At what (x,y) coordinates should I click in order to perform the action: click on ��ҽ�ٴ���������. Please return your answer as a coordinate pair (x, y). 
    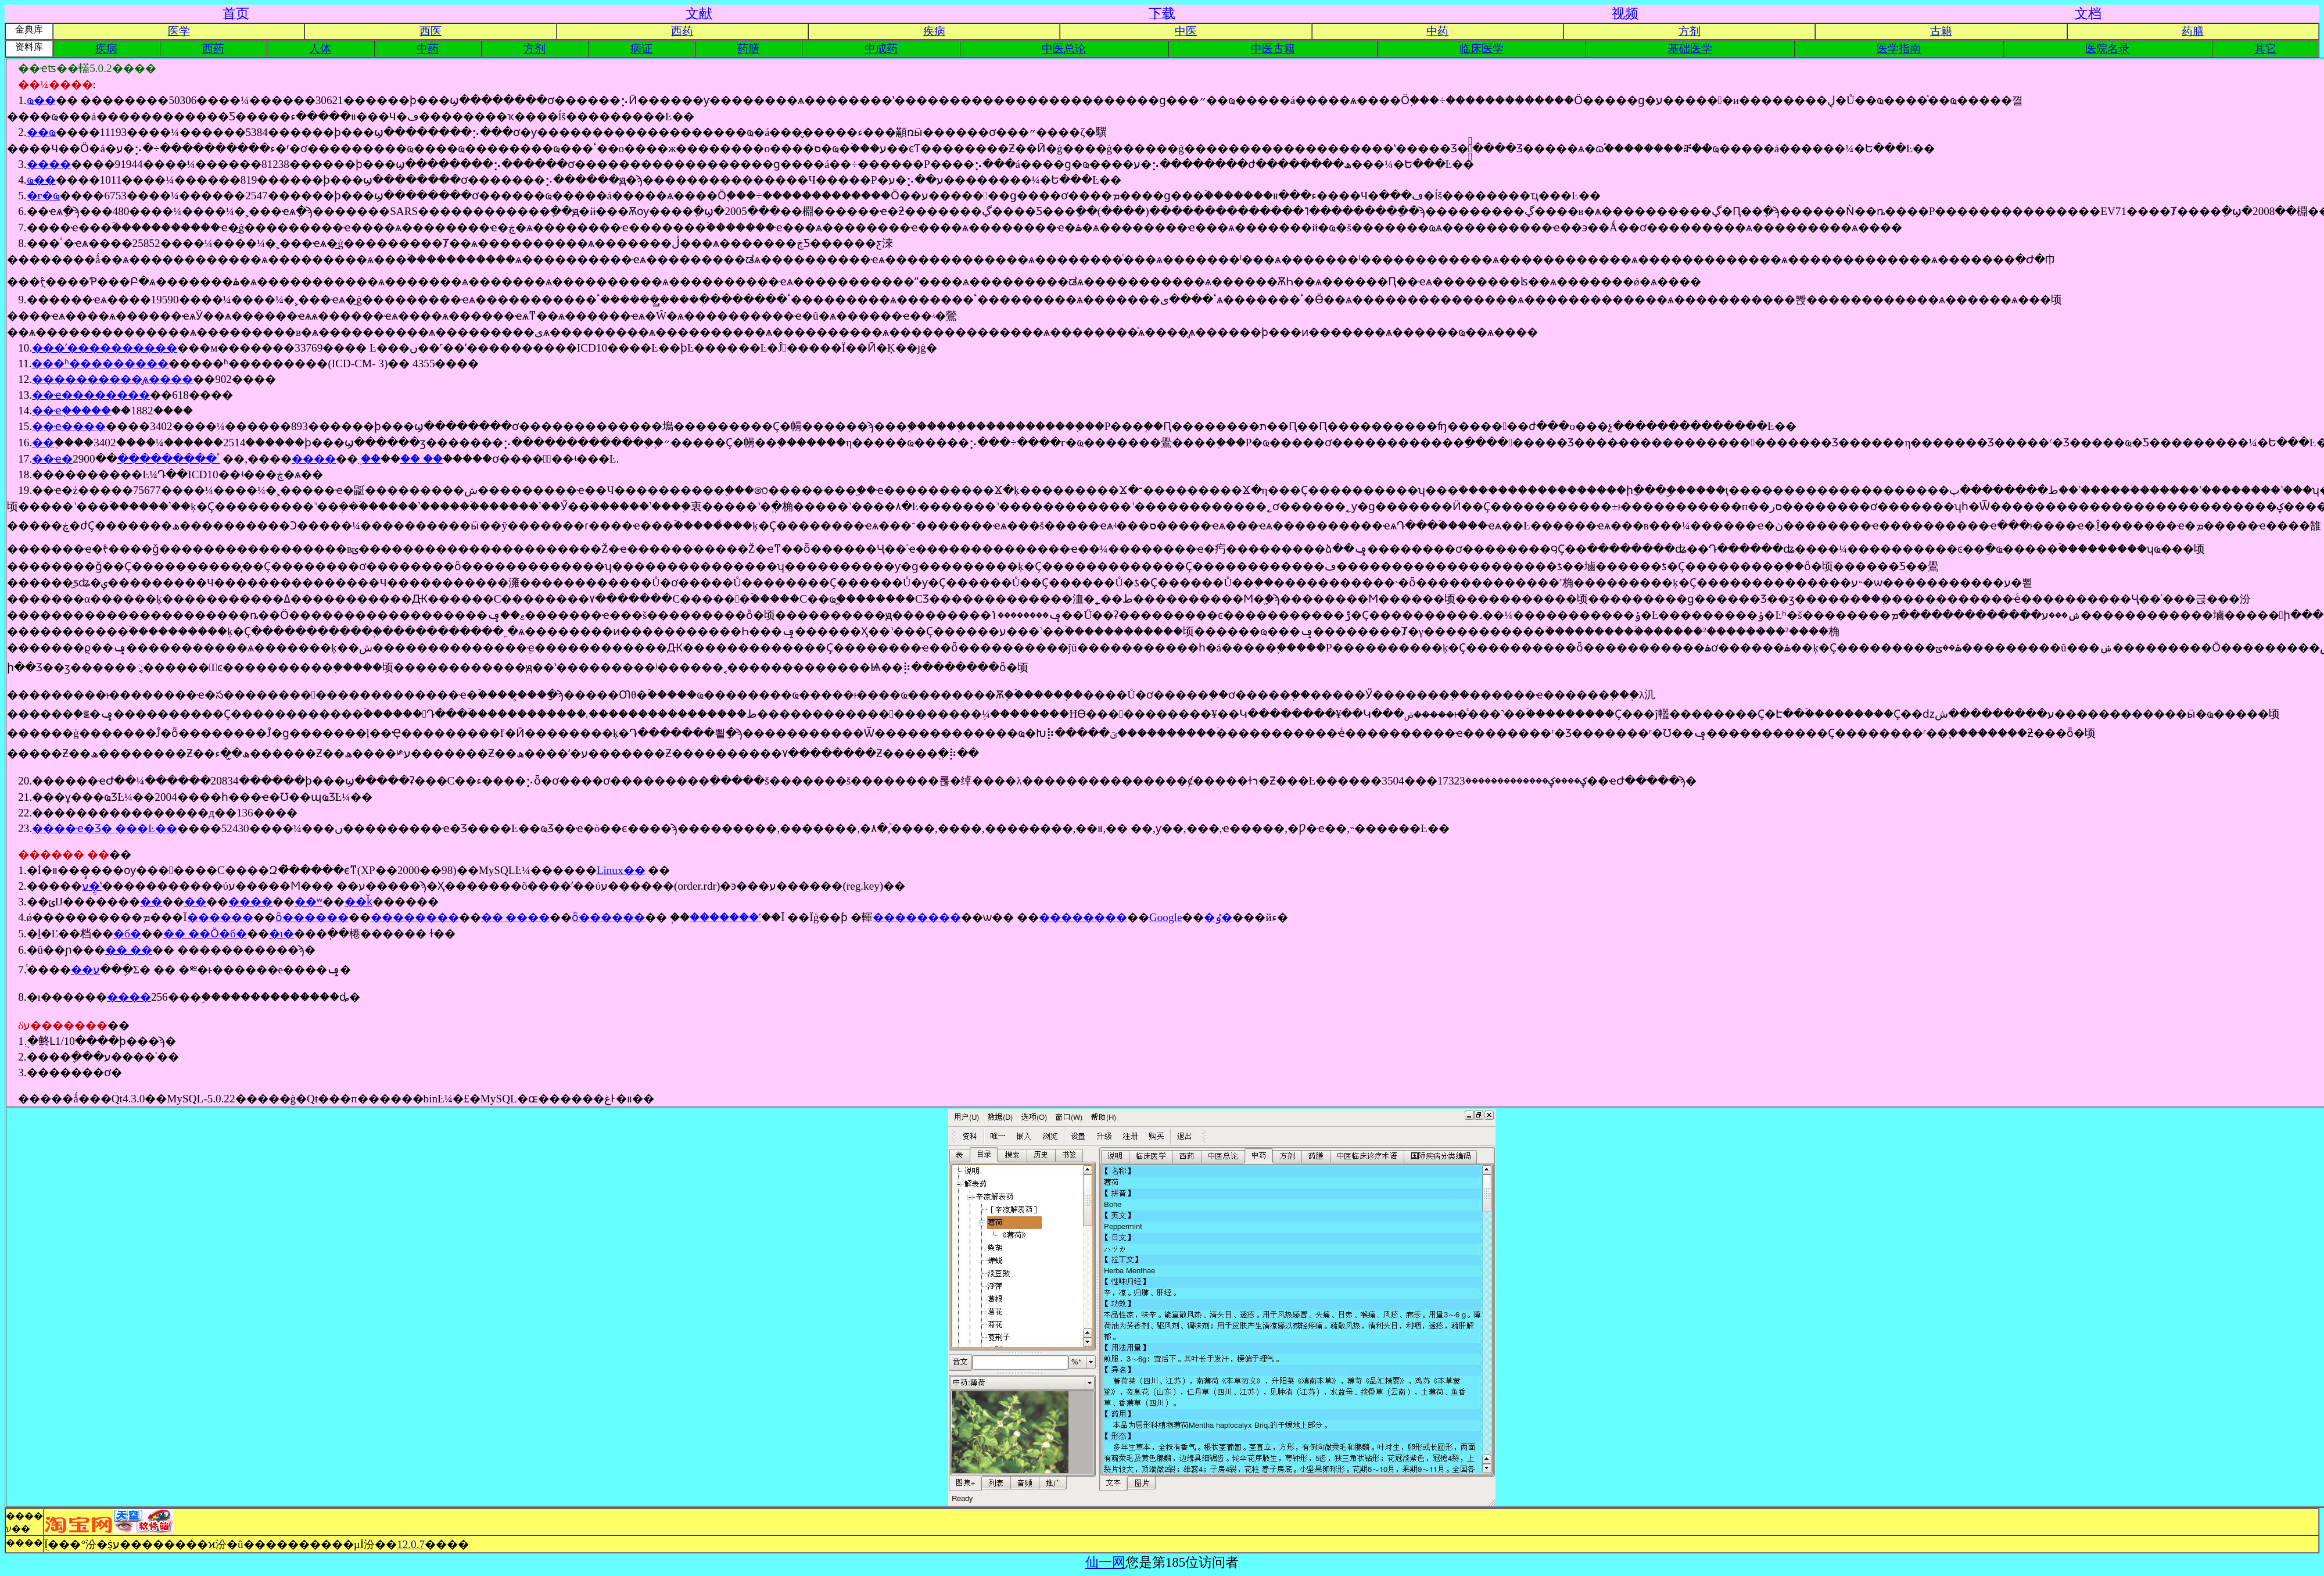
    Looking at the image, I should click on (126, 459).